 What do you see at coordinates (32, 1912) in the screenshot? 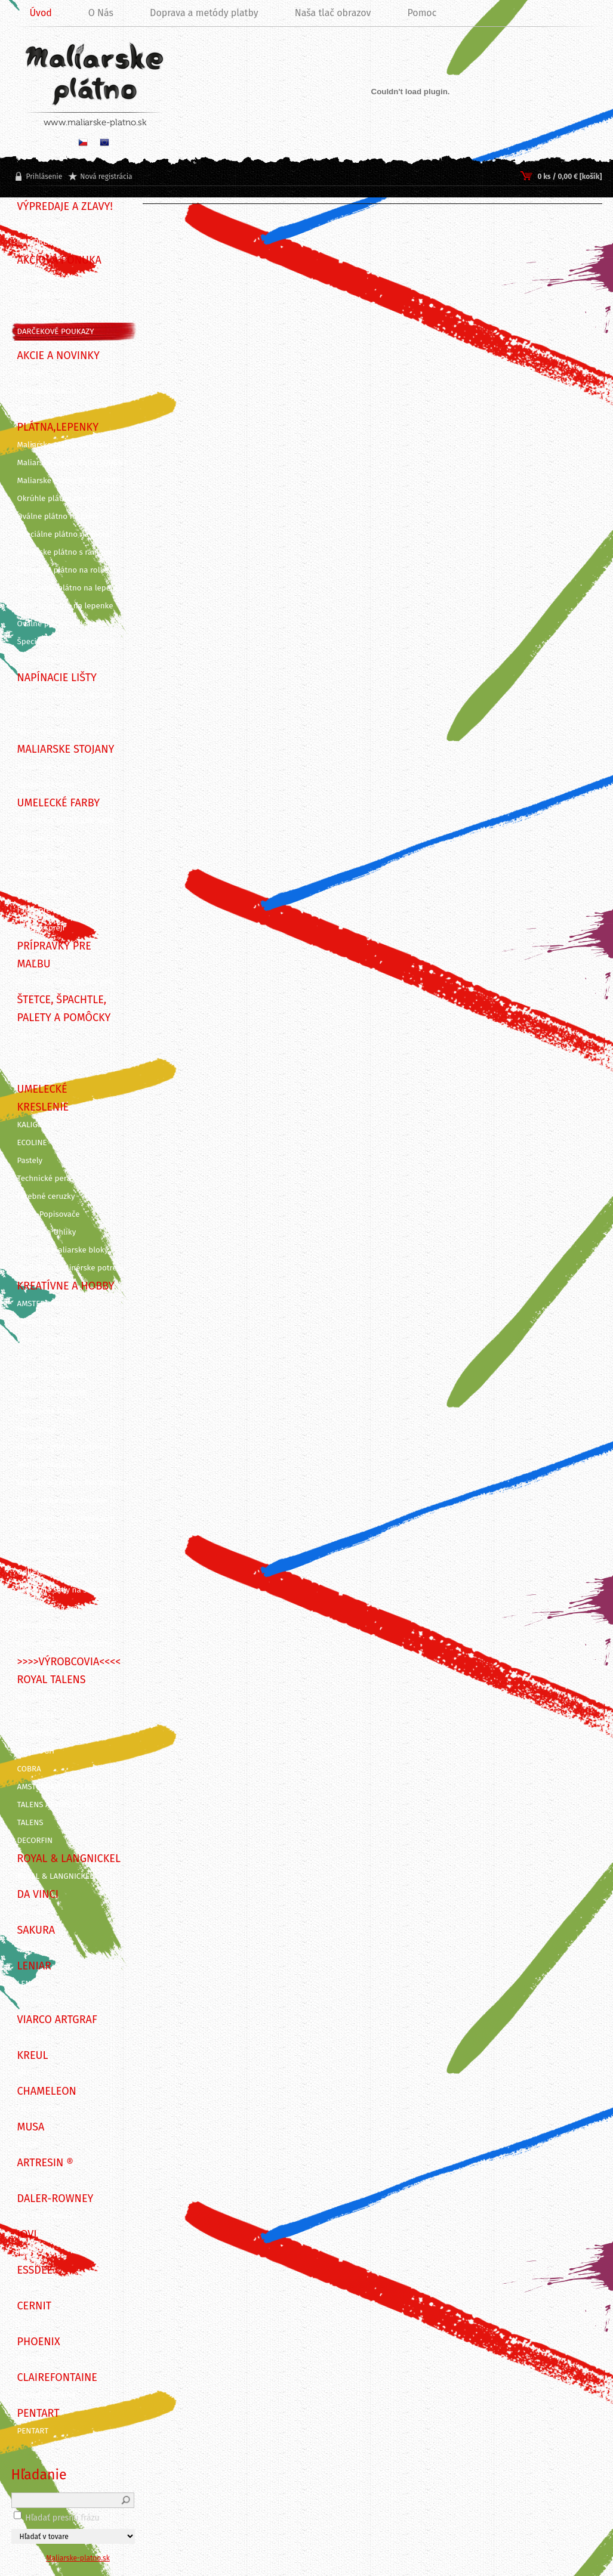
I see `DA VINCI` at bounding box center [32, 1912].